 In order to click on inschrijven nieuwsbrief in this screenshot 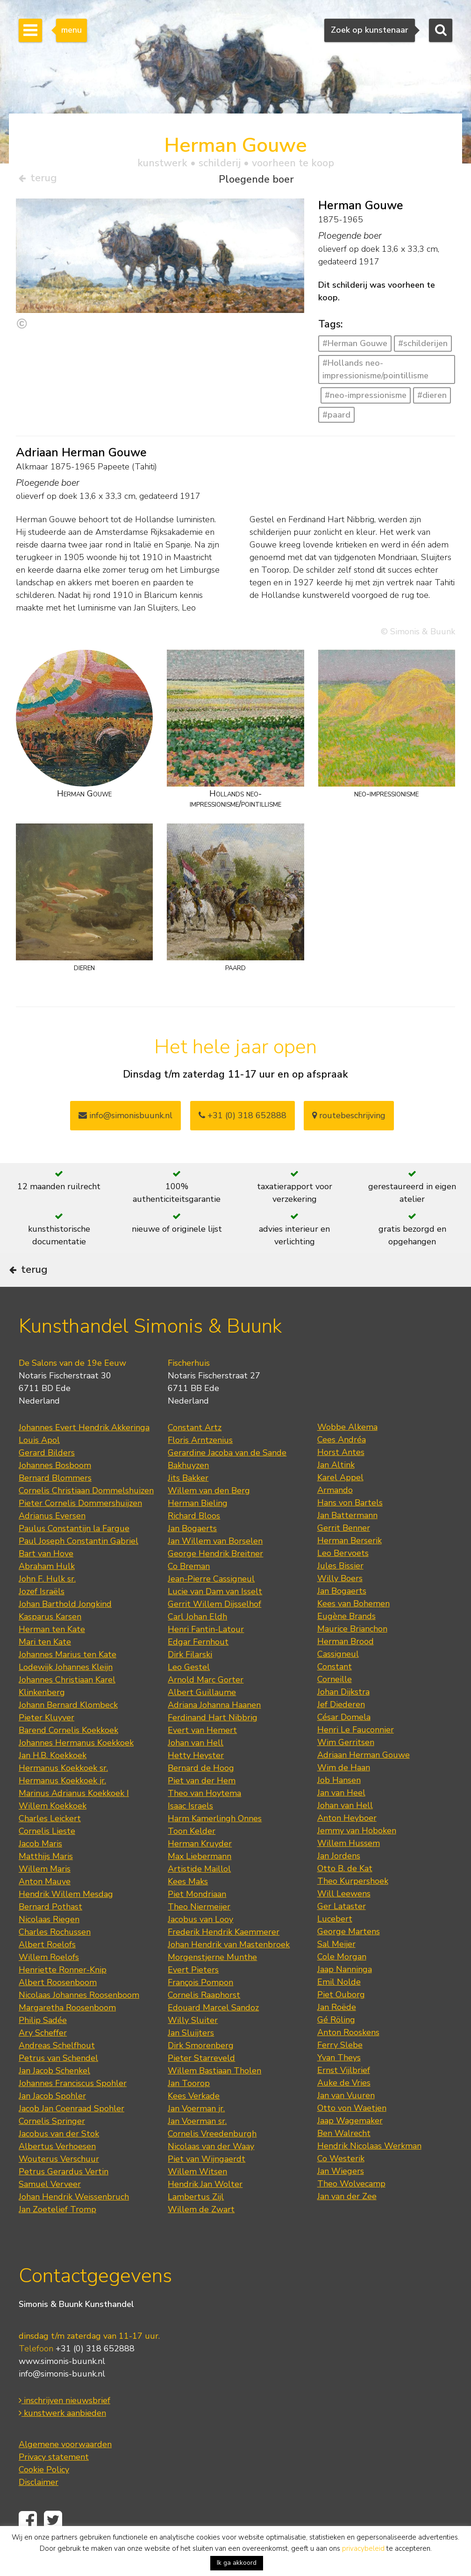, I will do `click(64, 2426)`.